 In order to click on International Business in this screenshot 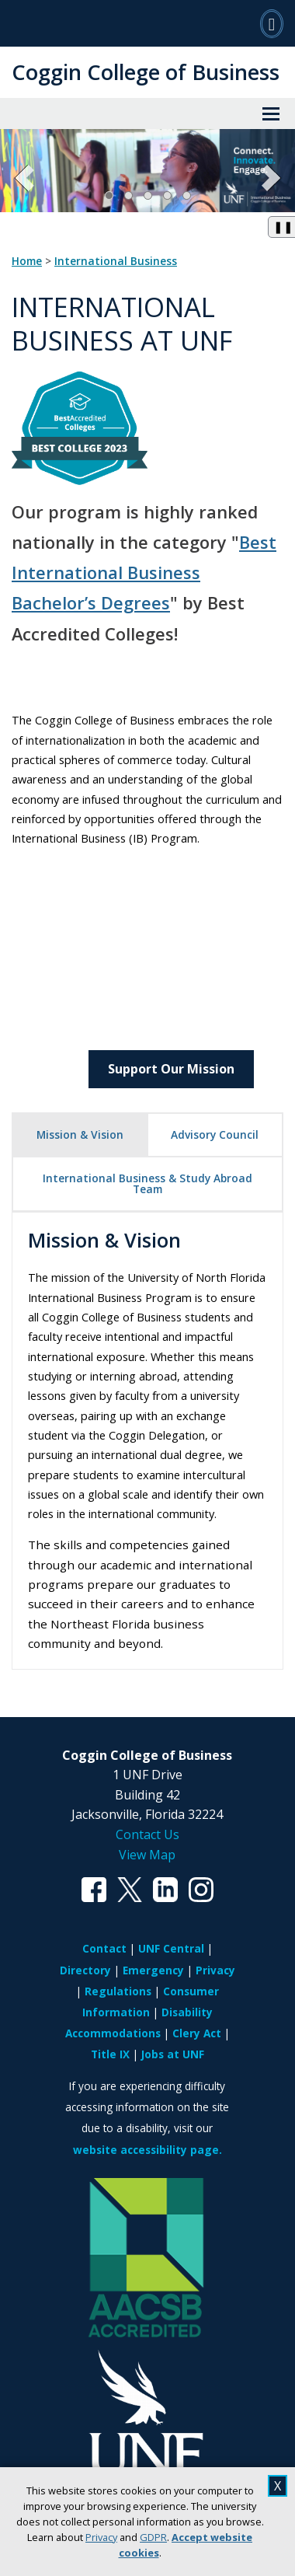, I will do `click(115, 261)`.